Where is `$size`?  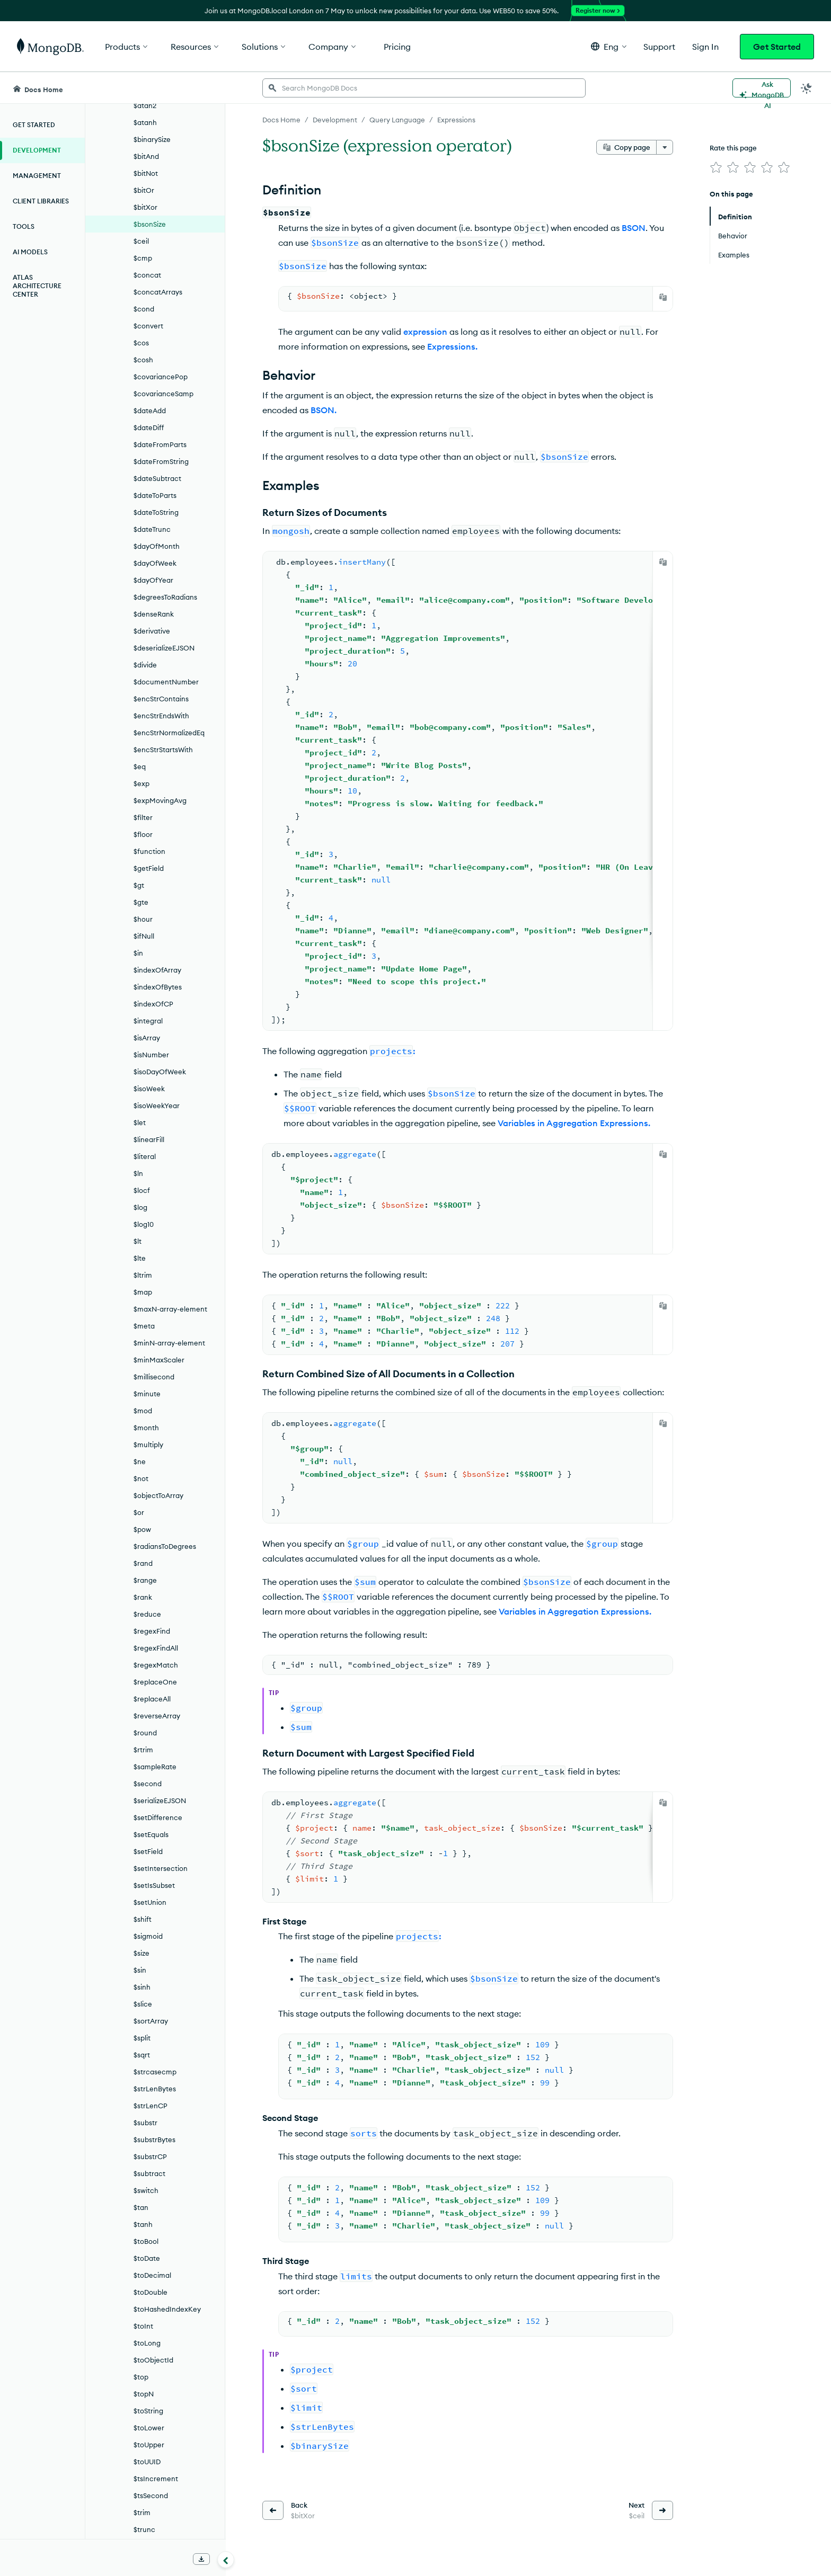
$size is located at coordinates (141, 1953).